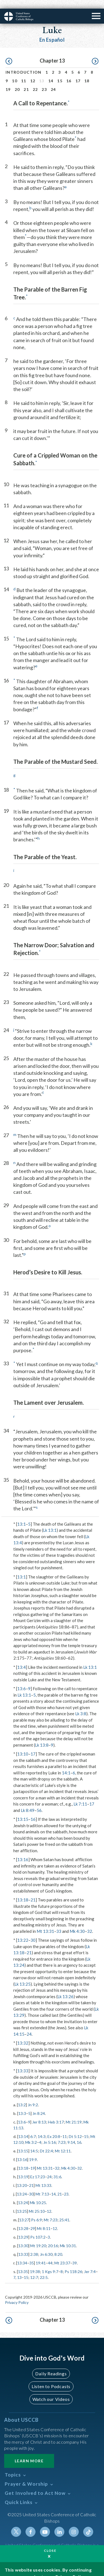 This screenshot has width=104, height=2576. What do you see at coordinates (21, 1679) in the screenshot?
I see `13:6` at bounding box center [21, 1679].